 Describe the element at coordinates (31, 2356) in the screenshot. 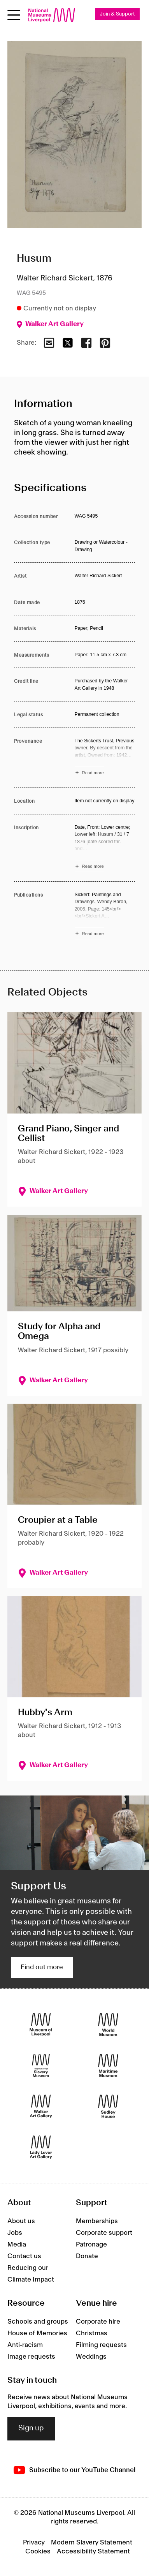

I see `Image requests` at that location.